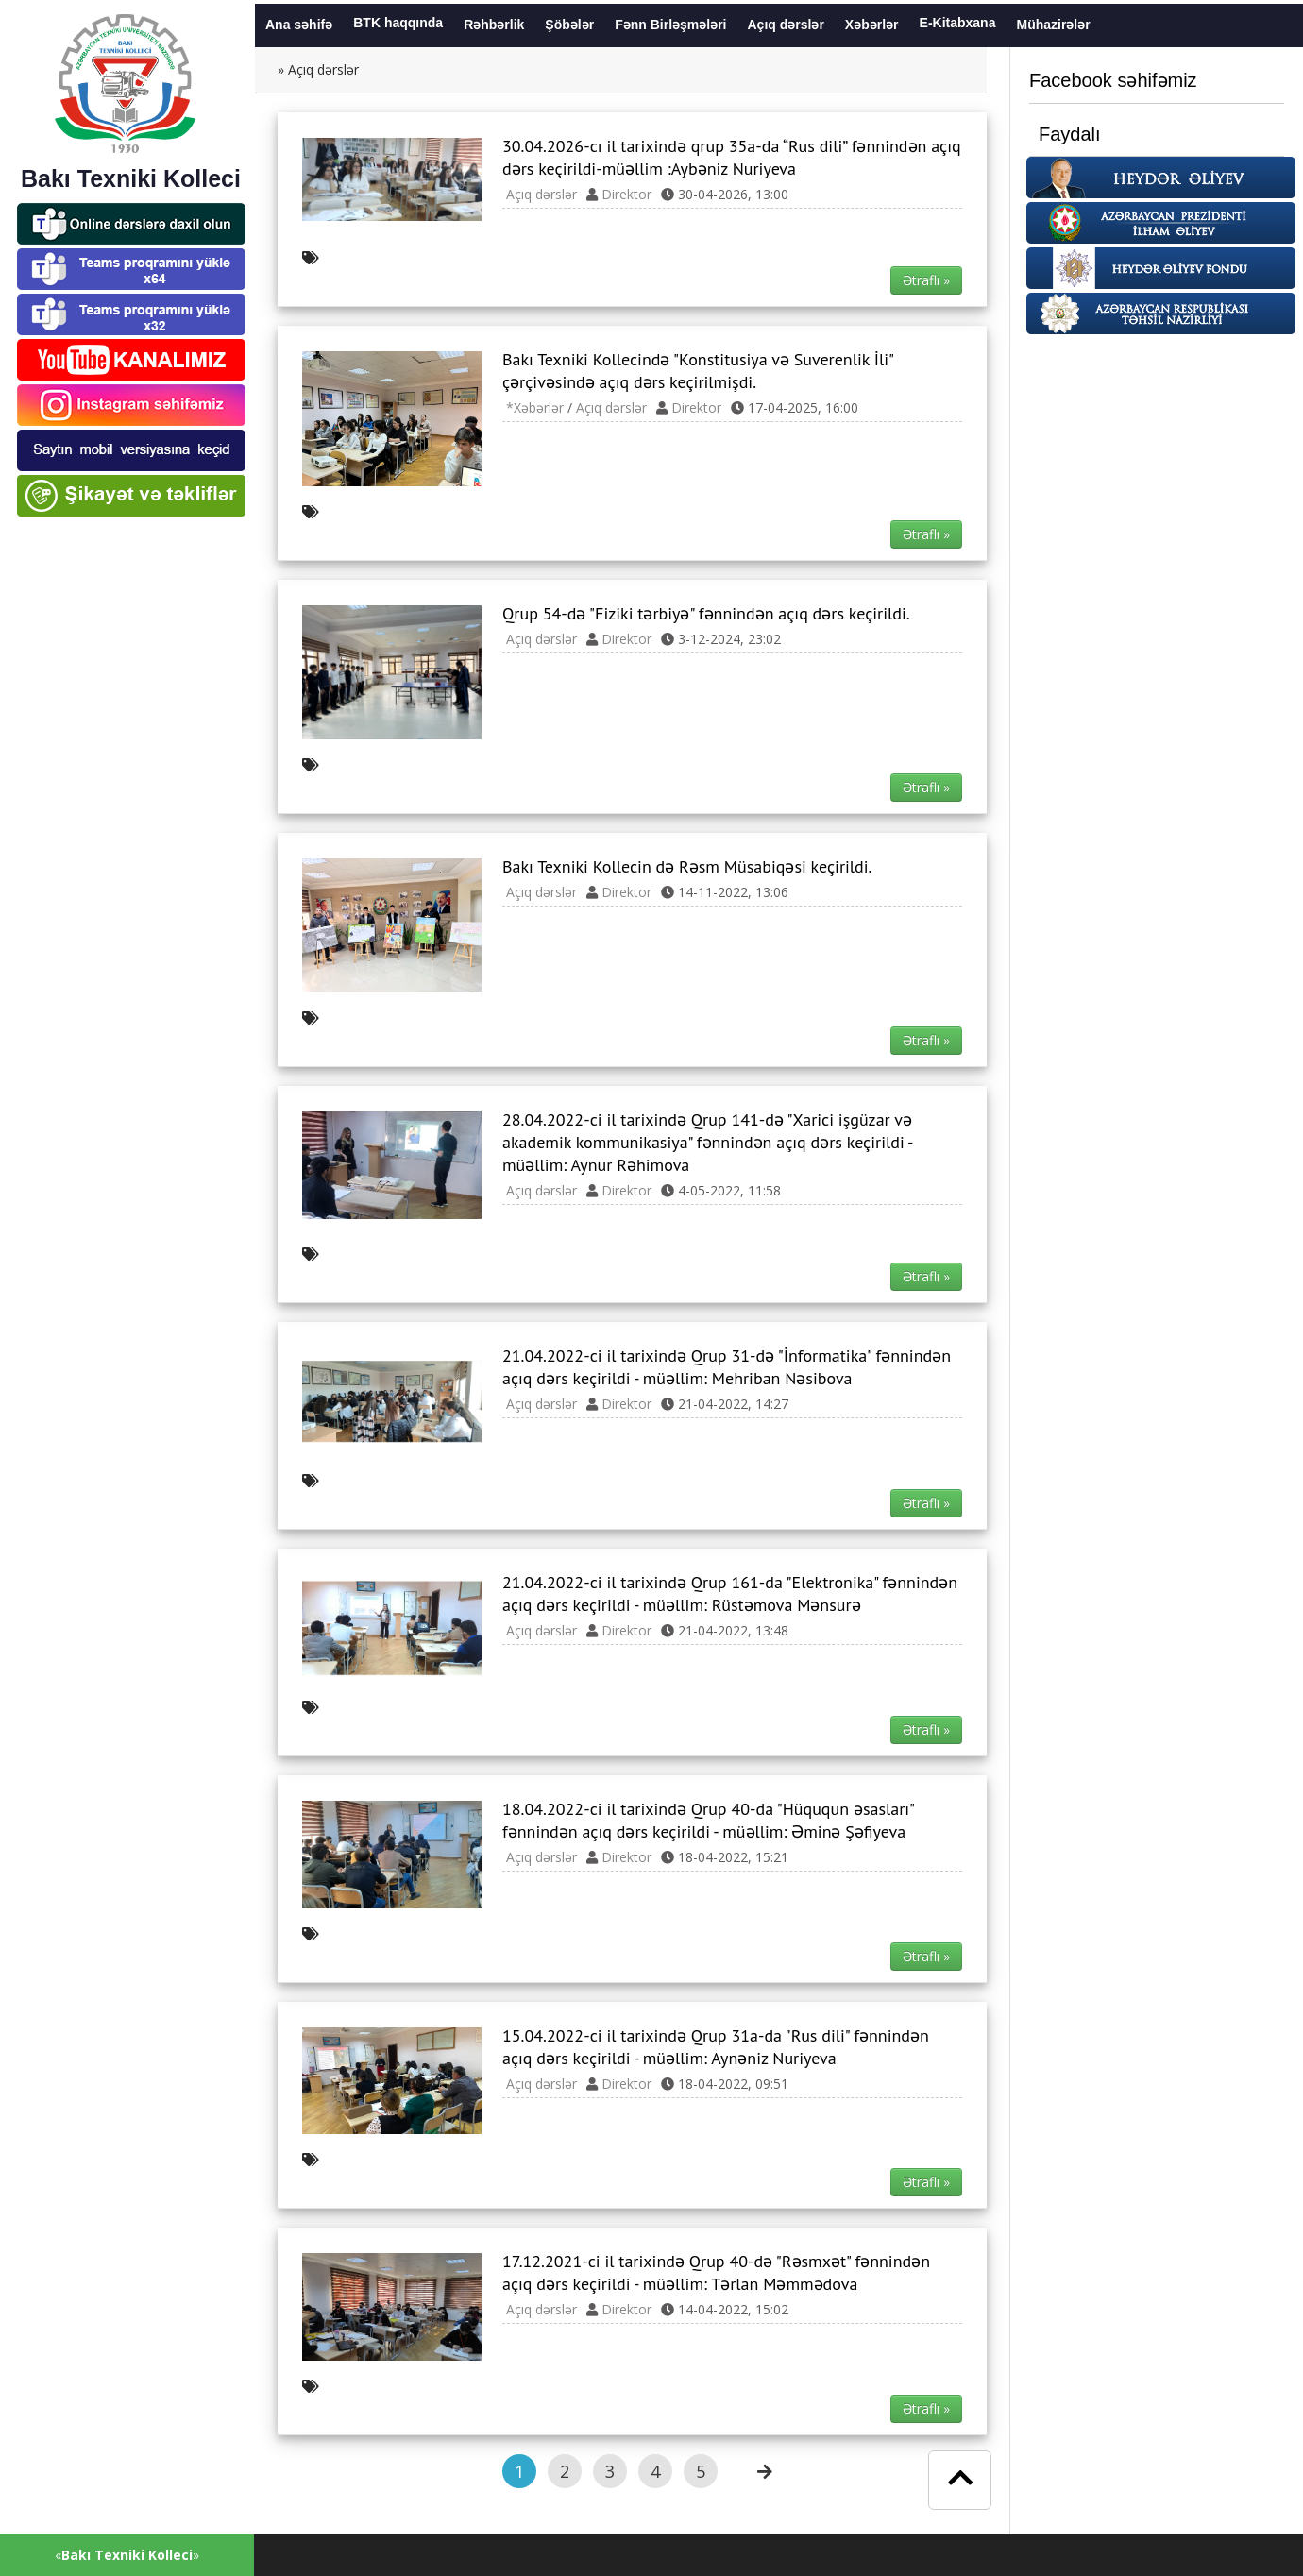  Describe the element at coordinates (697, 370) in the screenshot. I see `Bakı Texniki Kollecində "Konstitusiya və Suverenlik İli" çərçivəsində açıq dərs keçirilmişdi.` at that location.